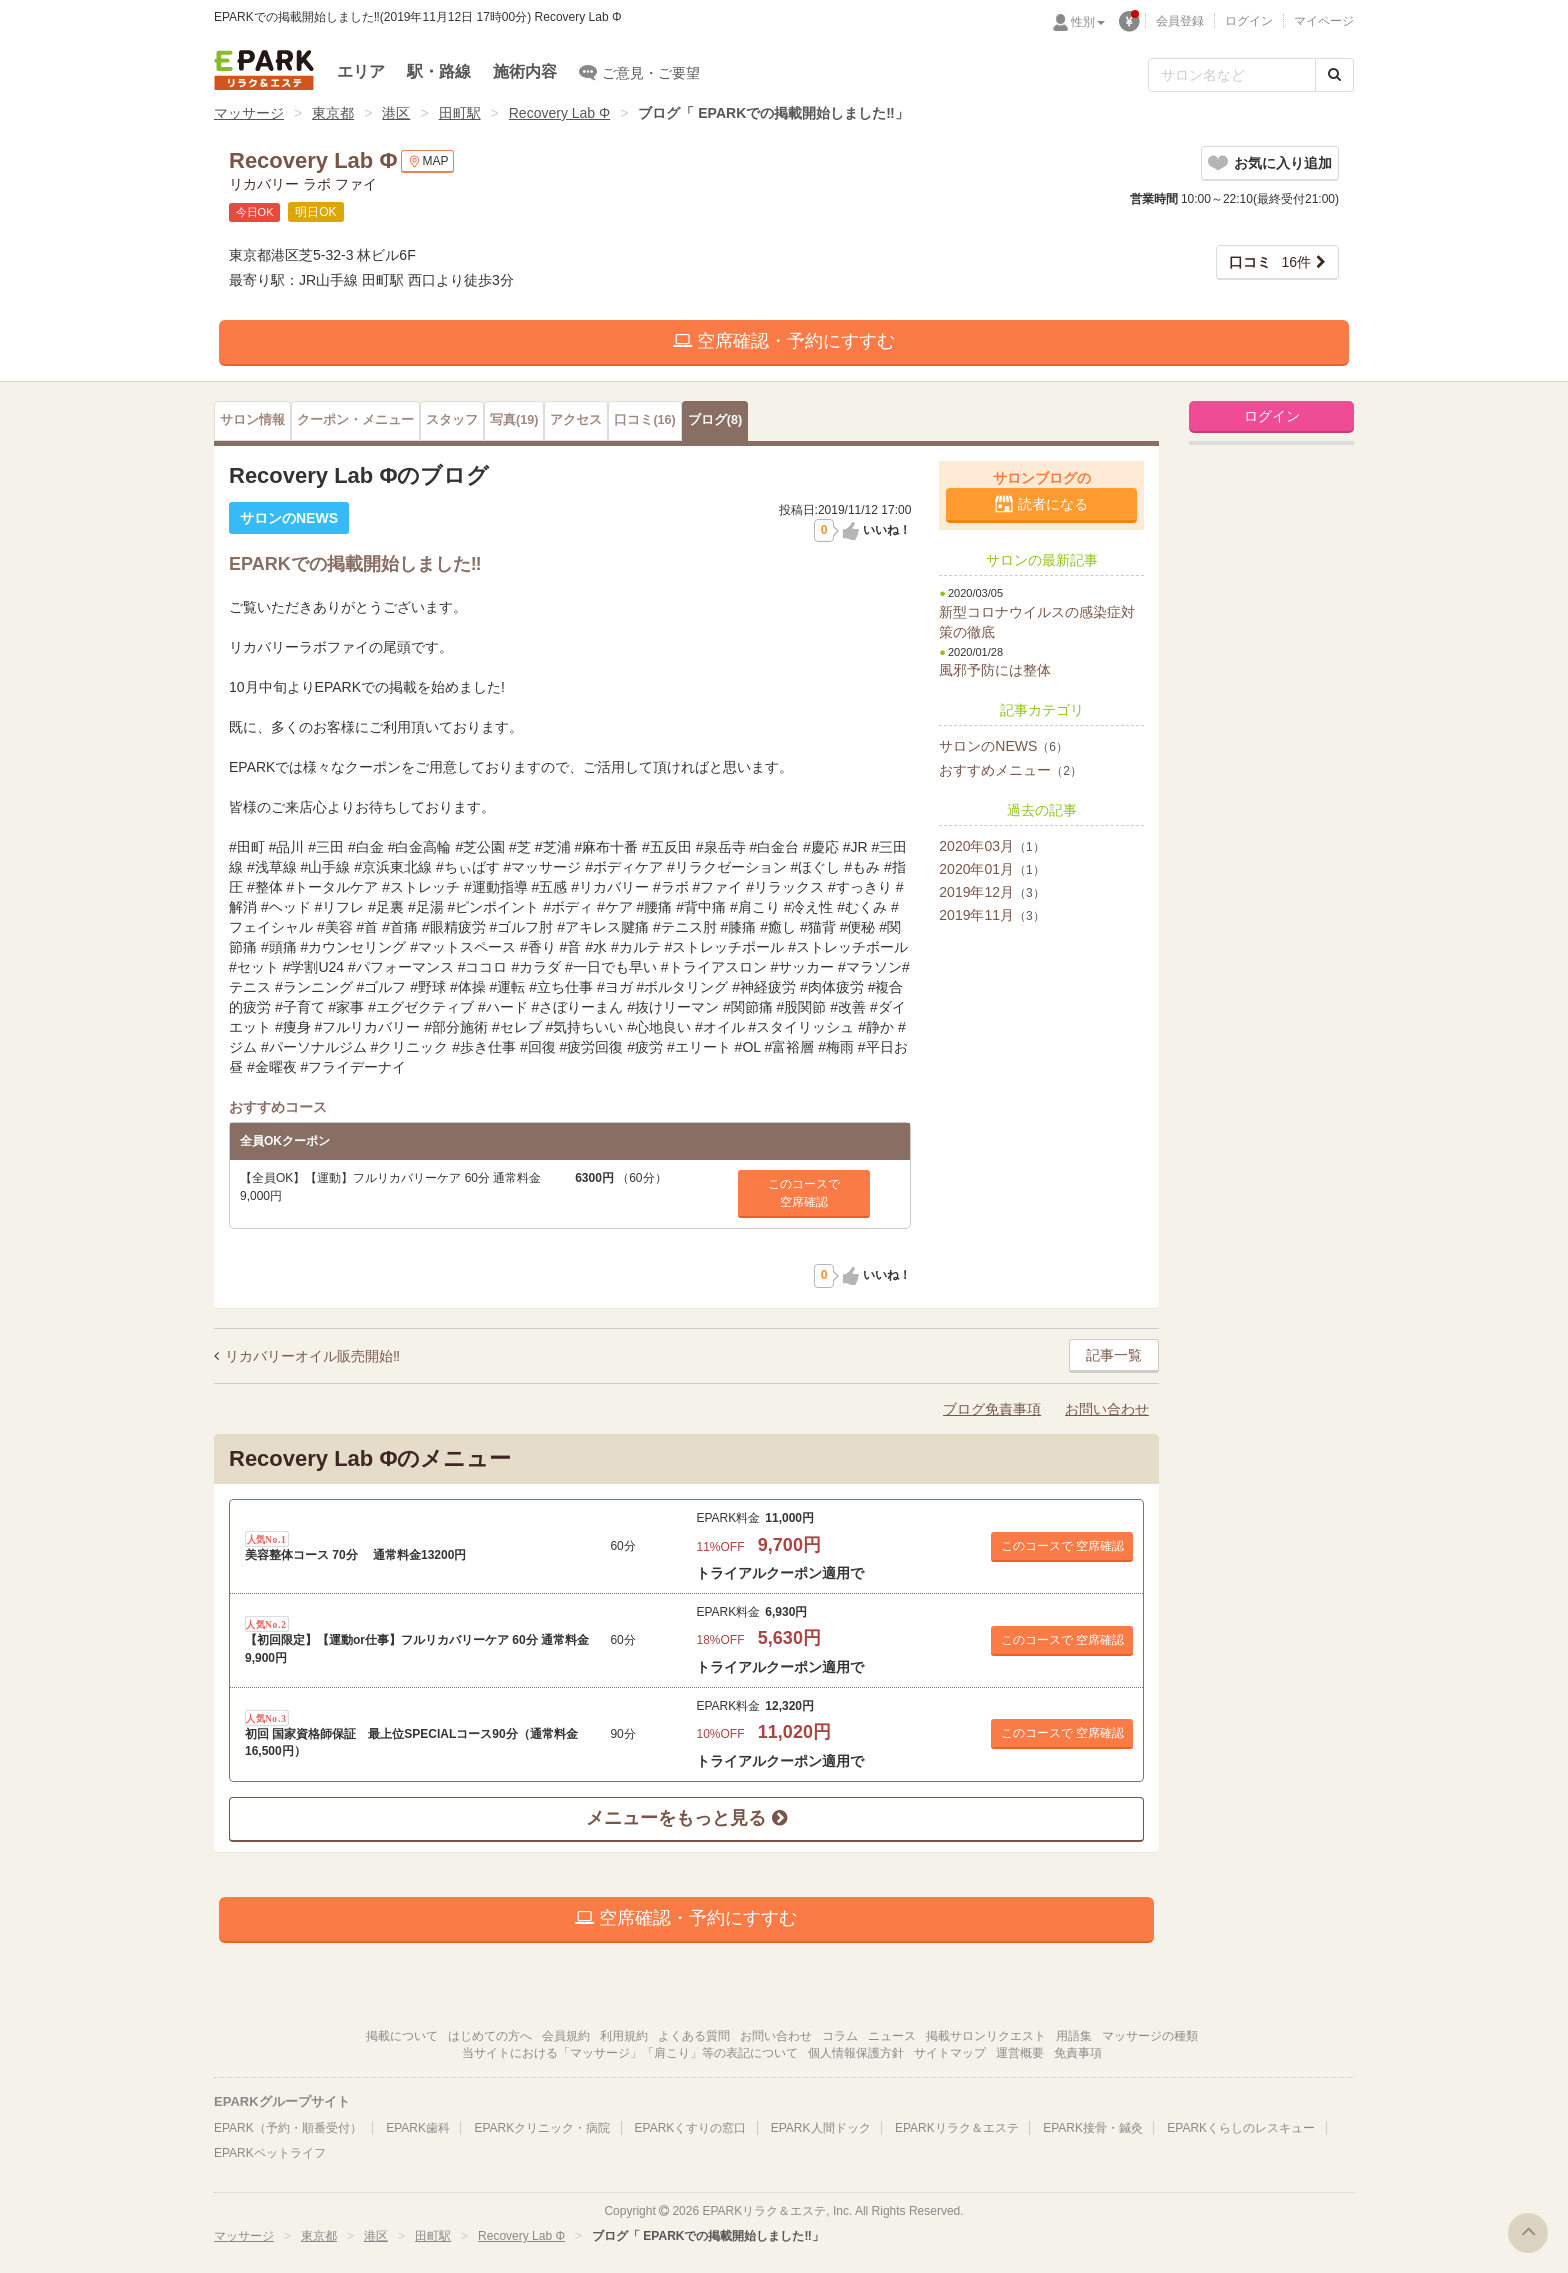 The width and height of the screenshot is (1568, 2273). What do you see at coordinates (1062, 1546) in the screenshot?
I see `このコースで 空席確認` at bounding box center [1062, 1546].